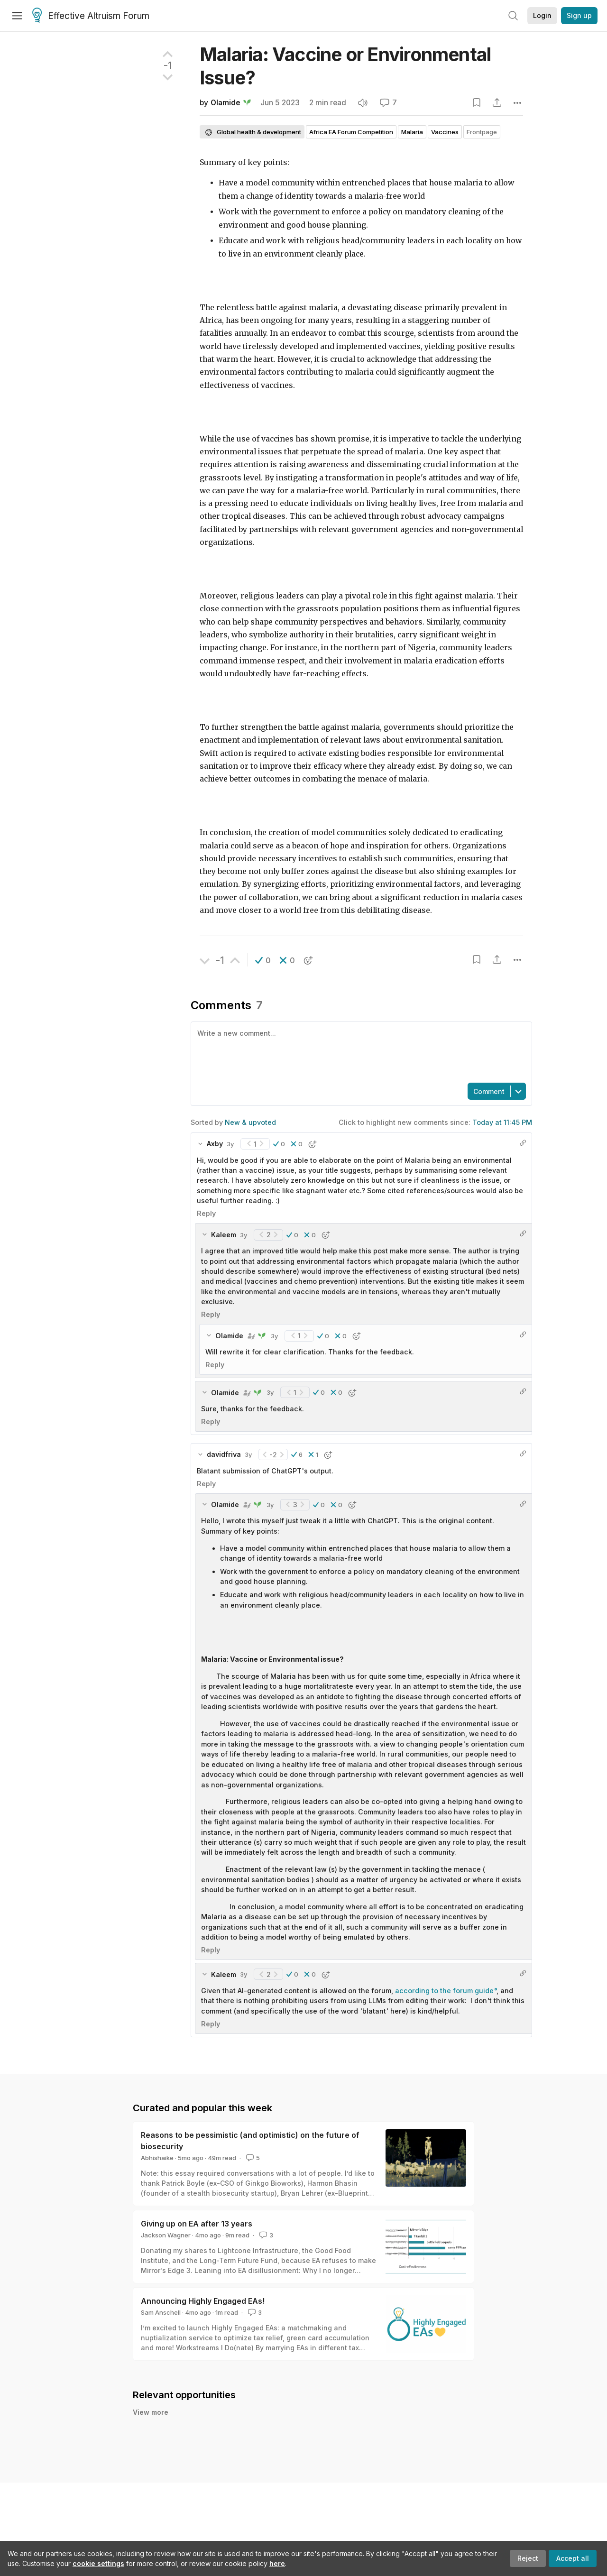 This screenshot has width=607, height=2576. Describe the element at coordinates (196, 2223) in the screenshot. I see `Giving up on EA after 13 years` at that location.